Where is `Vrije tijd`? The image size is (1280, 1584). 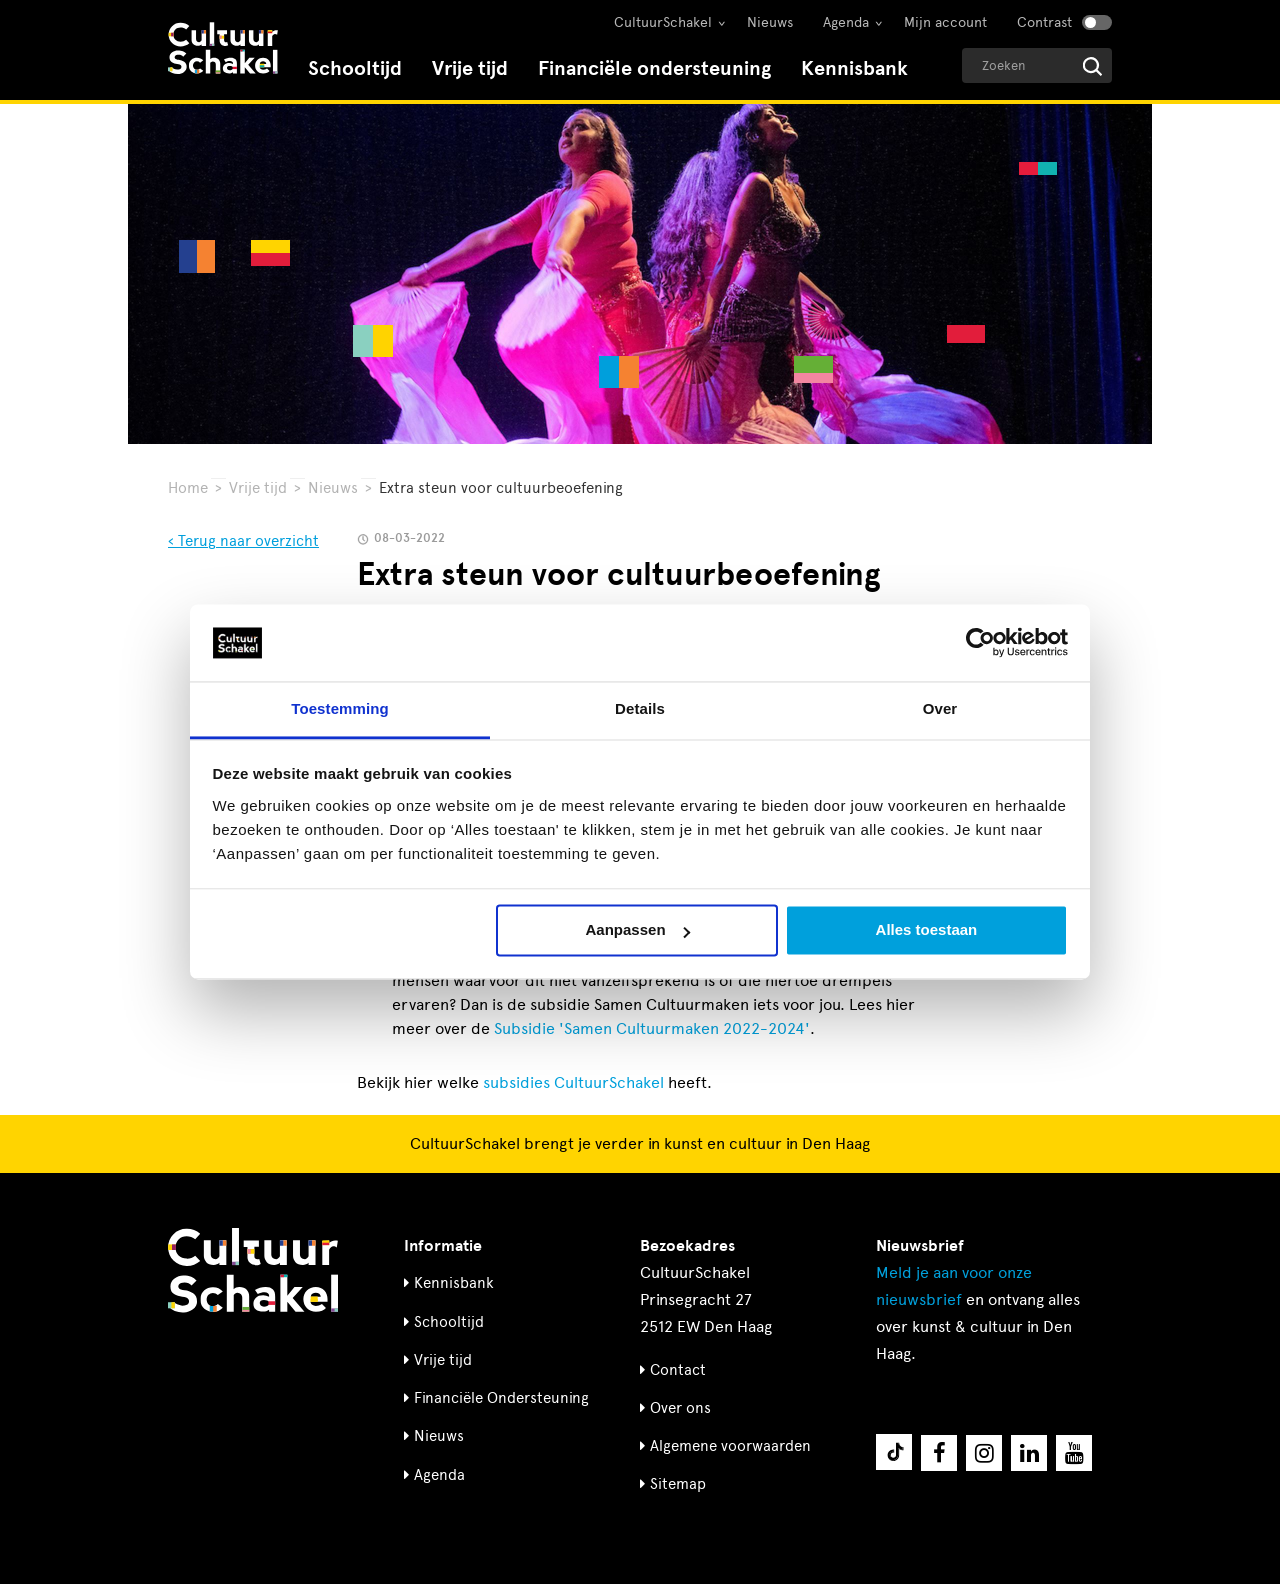 Vrije tijd is located at coordinates (470, 68).